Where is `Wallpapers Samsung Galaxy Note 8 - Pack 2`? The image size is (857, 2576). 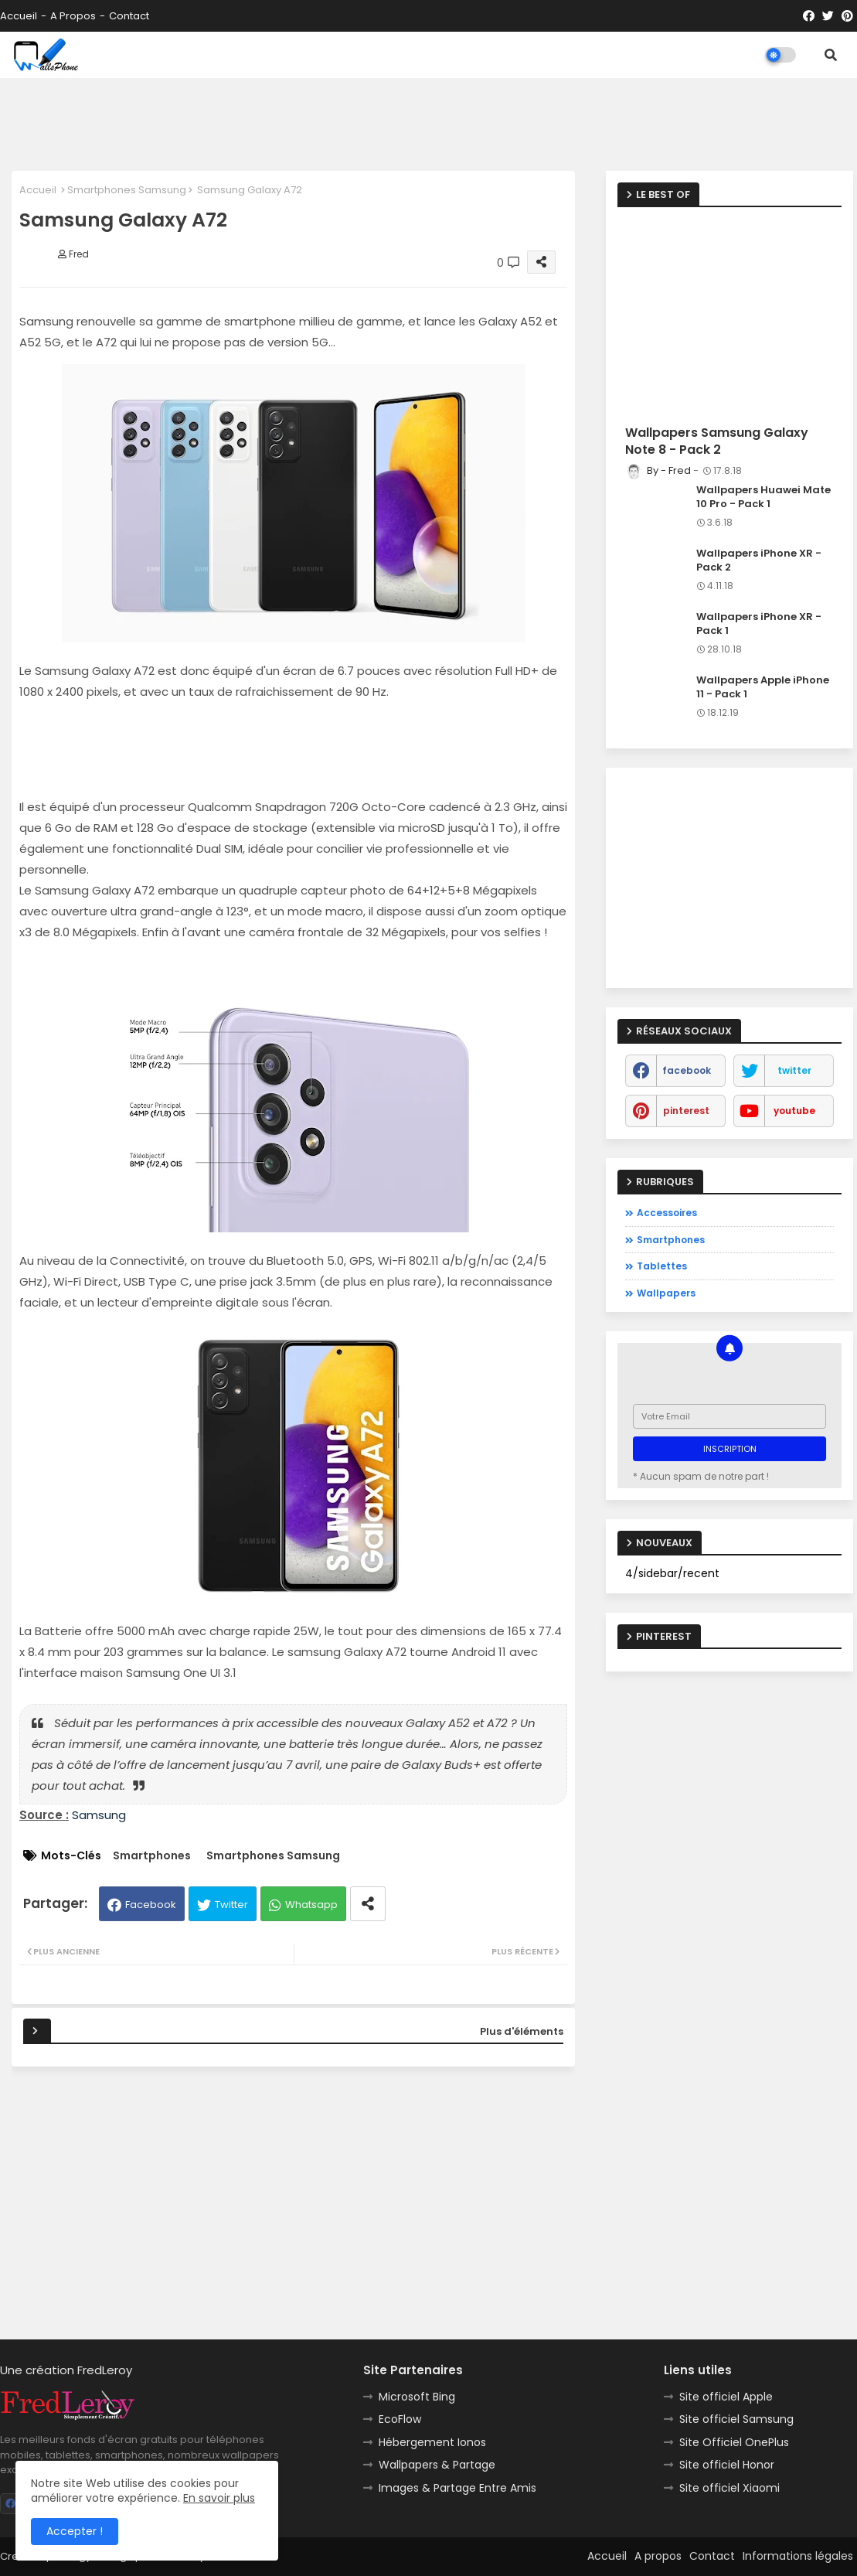 Wallpapers Samsung Galaxy Note 8 - Pack 2 is located at coordinates (716, 441).